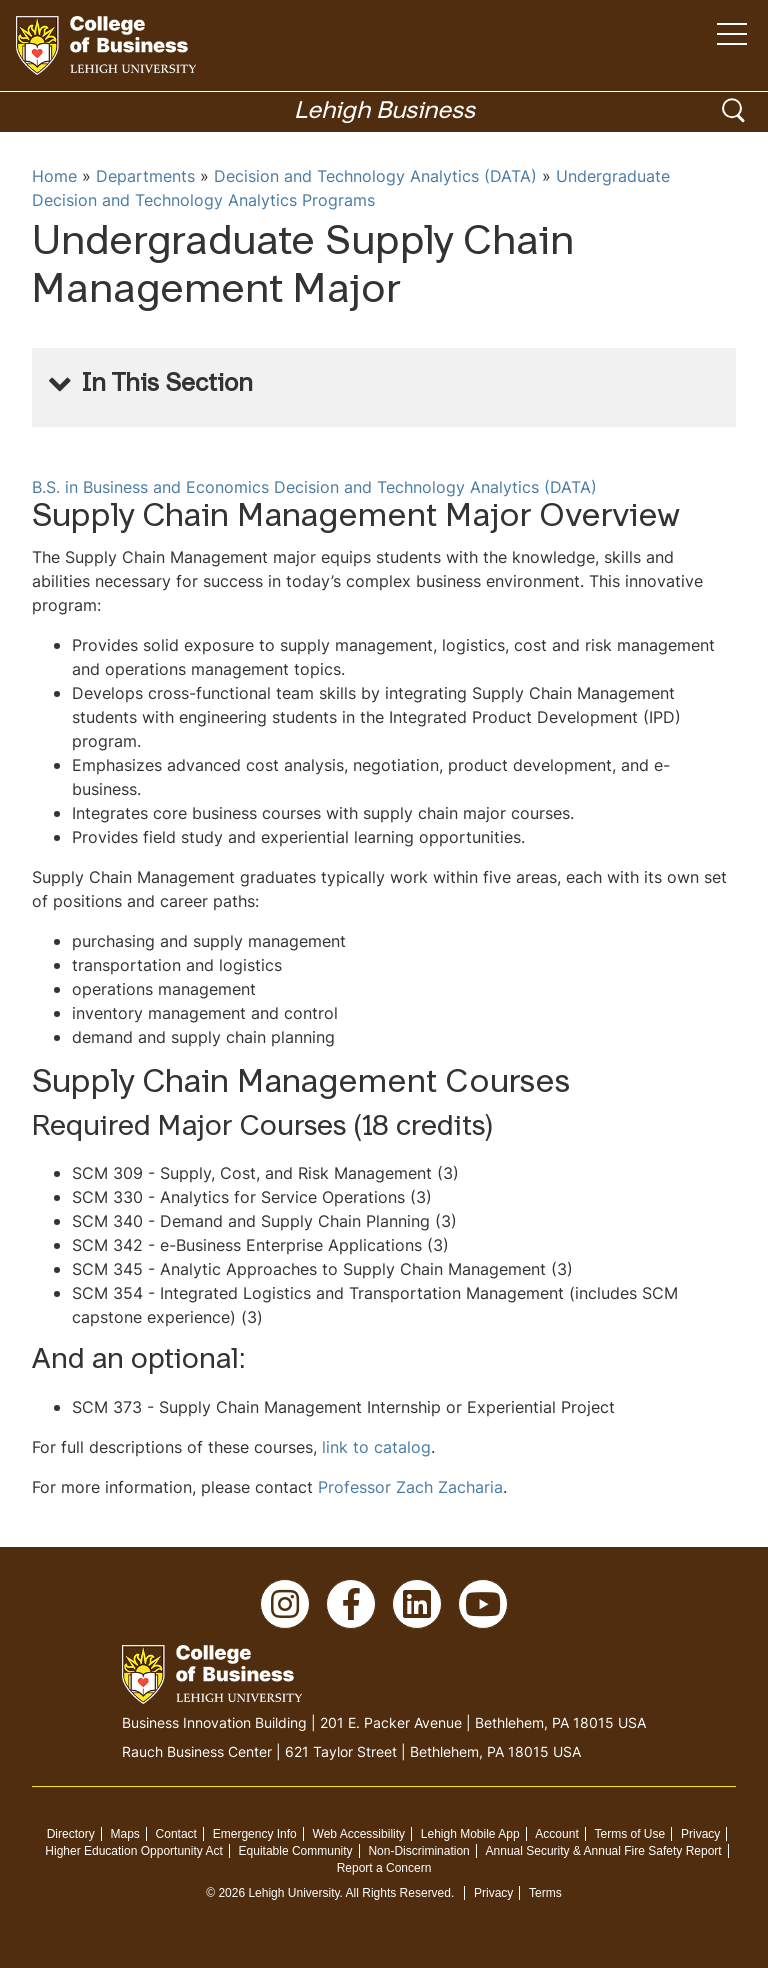  Describe the element at coordinates (384, 1868) in the screenshot. I see `Report a Concern` at that location.